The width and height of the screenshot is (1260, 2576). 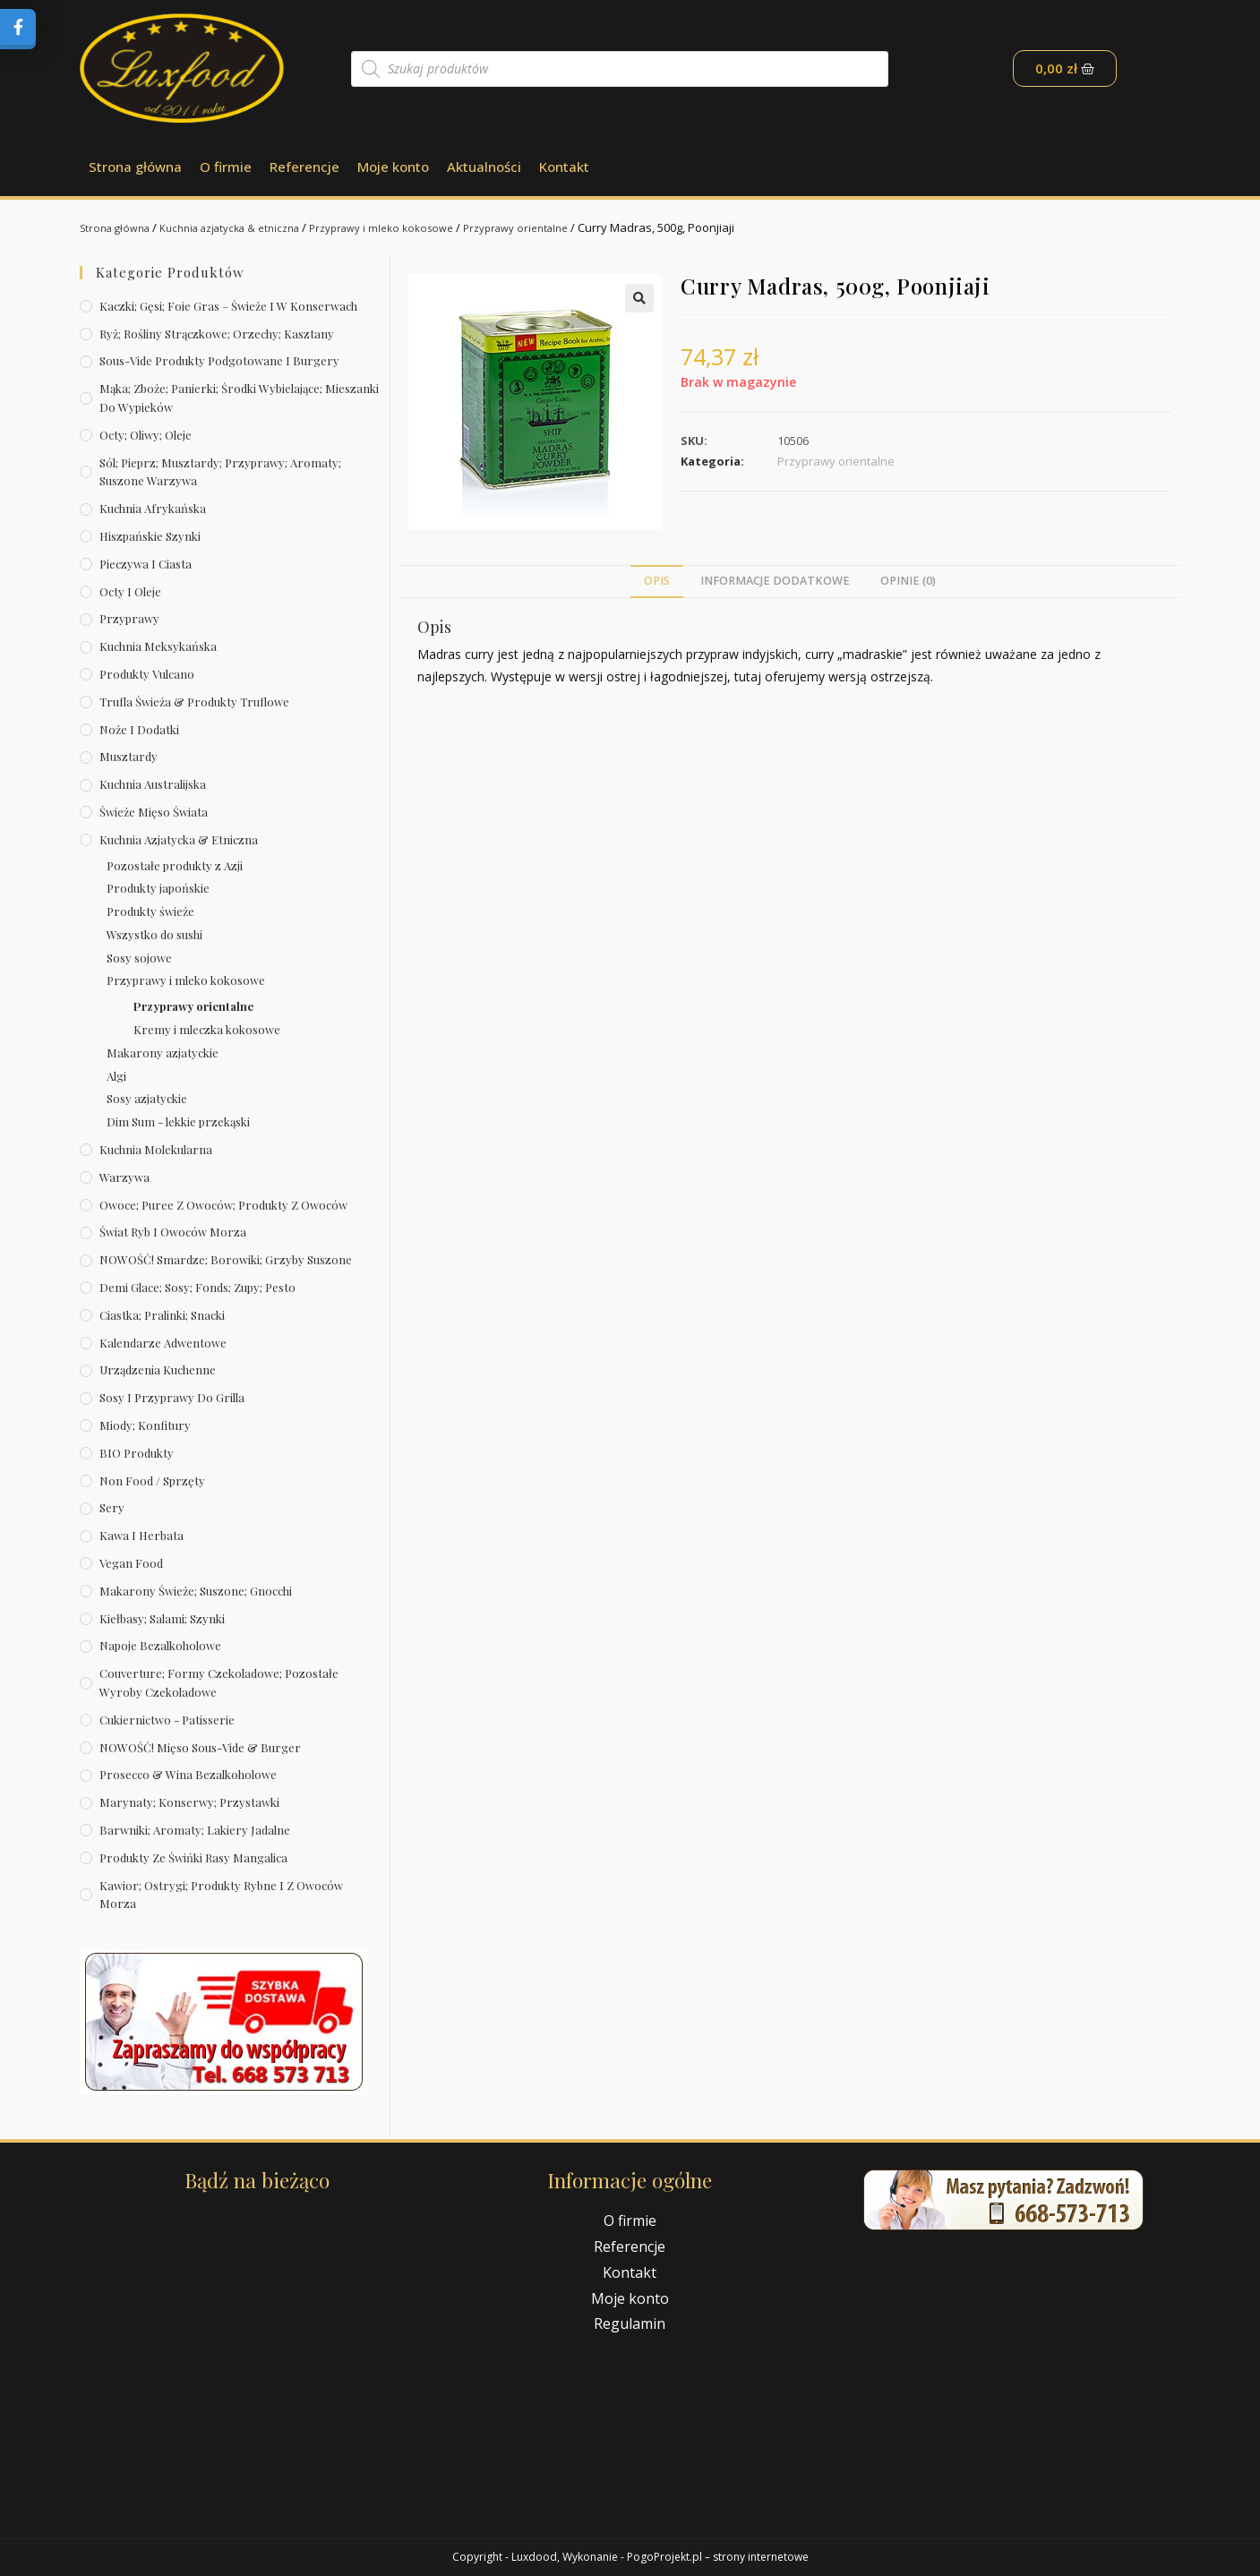 What do you see at coordinates (193, 1857) in the screenshot?
I see `Produkty ze świńki rasy mangalica` at bounding box center [193, 1857].